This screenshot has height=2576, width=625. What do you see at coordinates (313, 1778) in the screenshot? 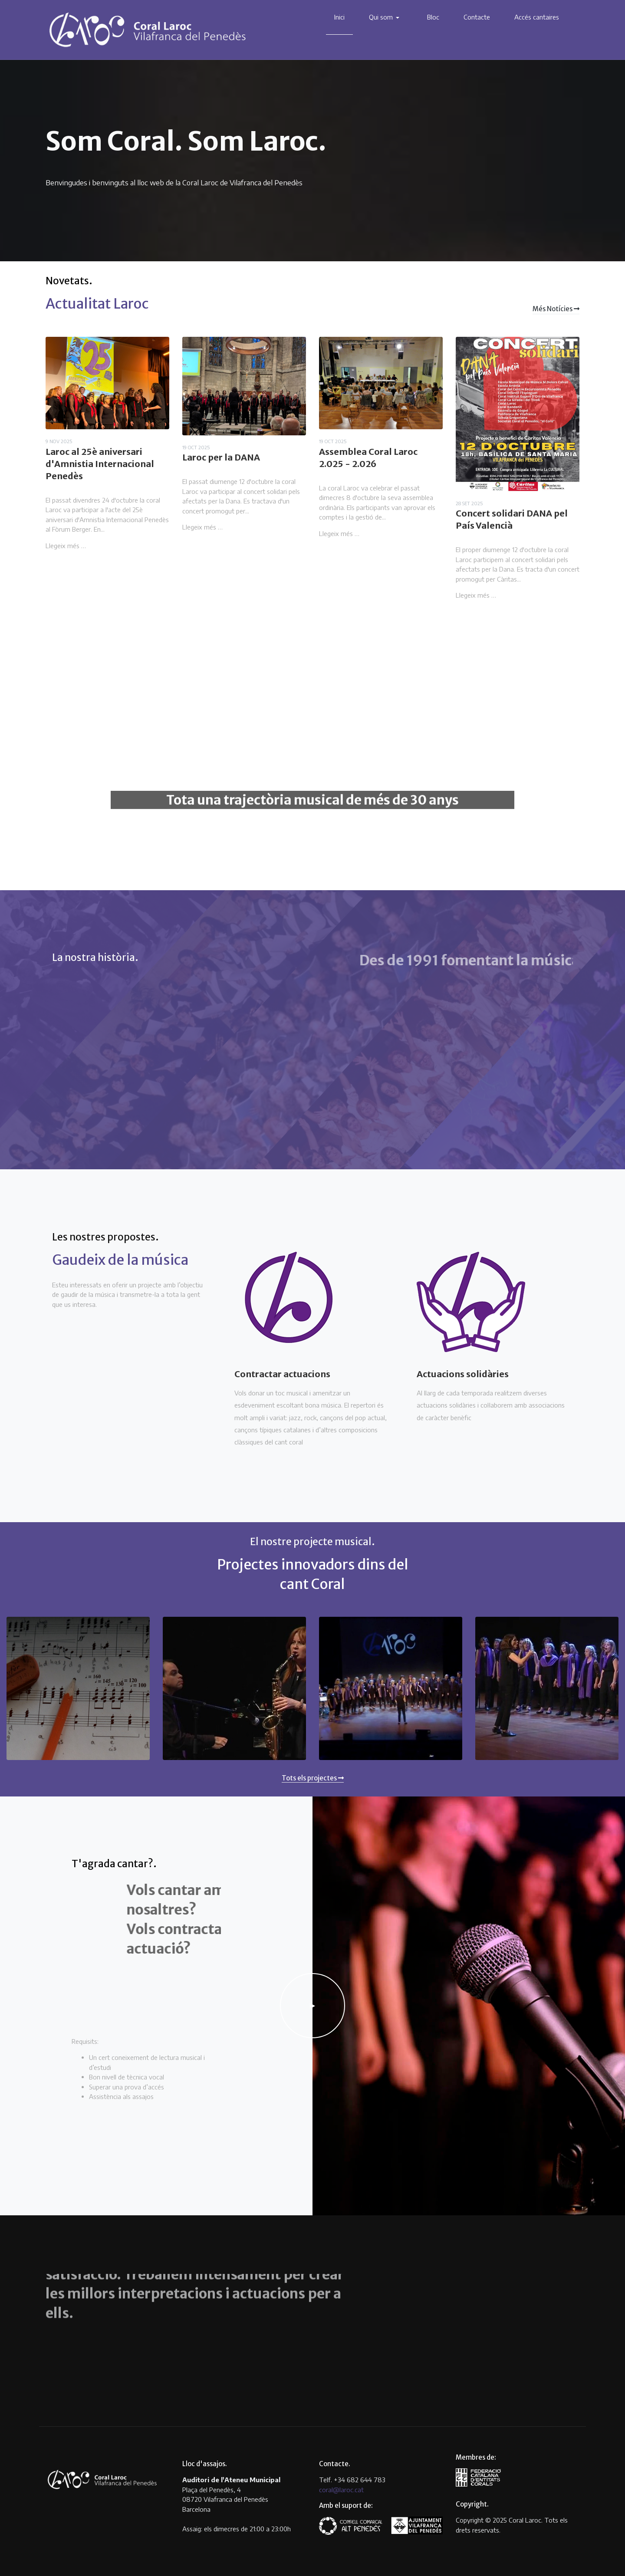
I see `Tots els projectes` at bounding box center [313, 1778].